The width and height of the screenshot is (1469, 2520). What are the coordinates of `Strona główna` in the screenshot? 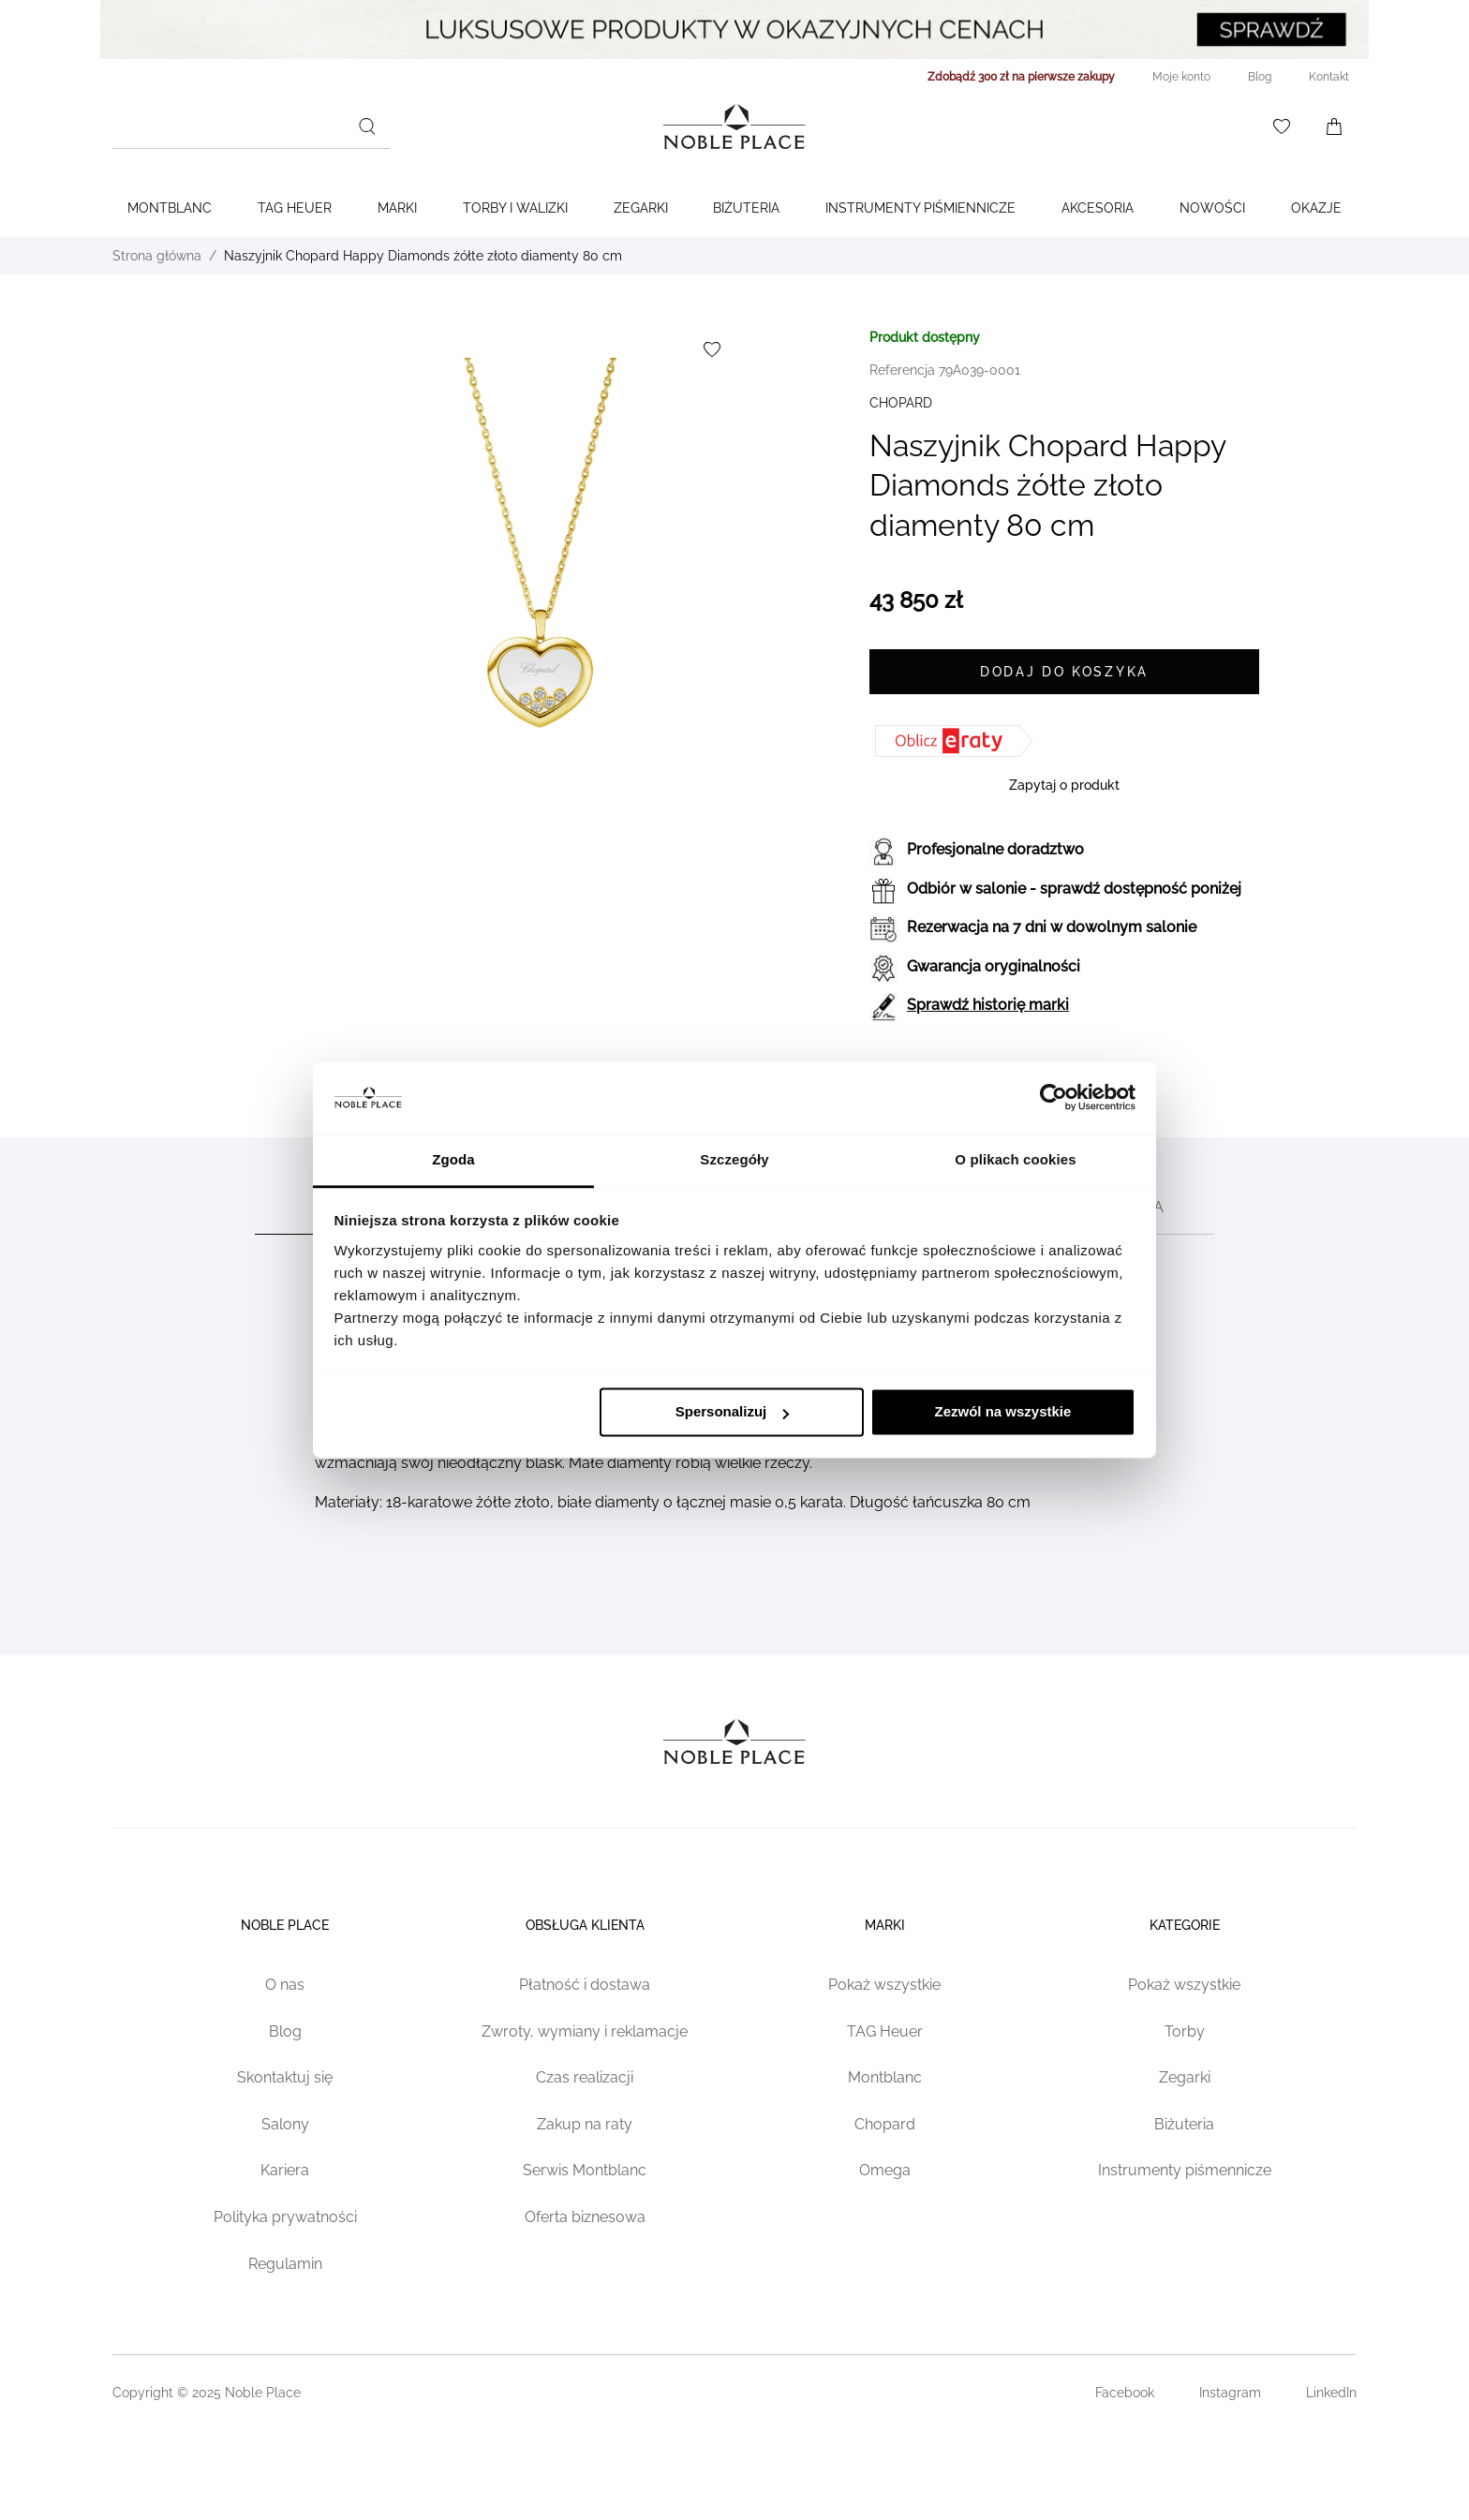 It's located at (156, 255).